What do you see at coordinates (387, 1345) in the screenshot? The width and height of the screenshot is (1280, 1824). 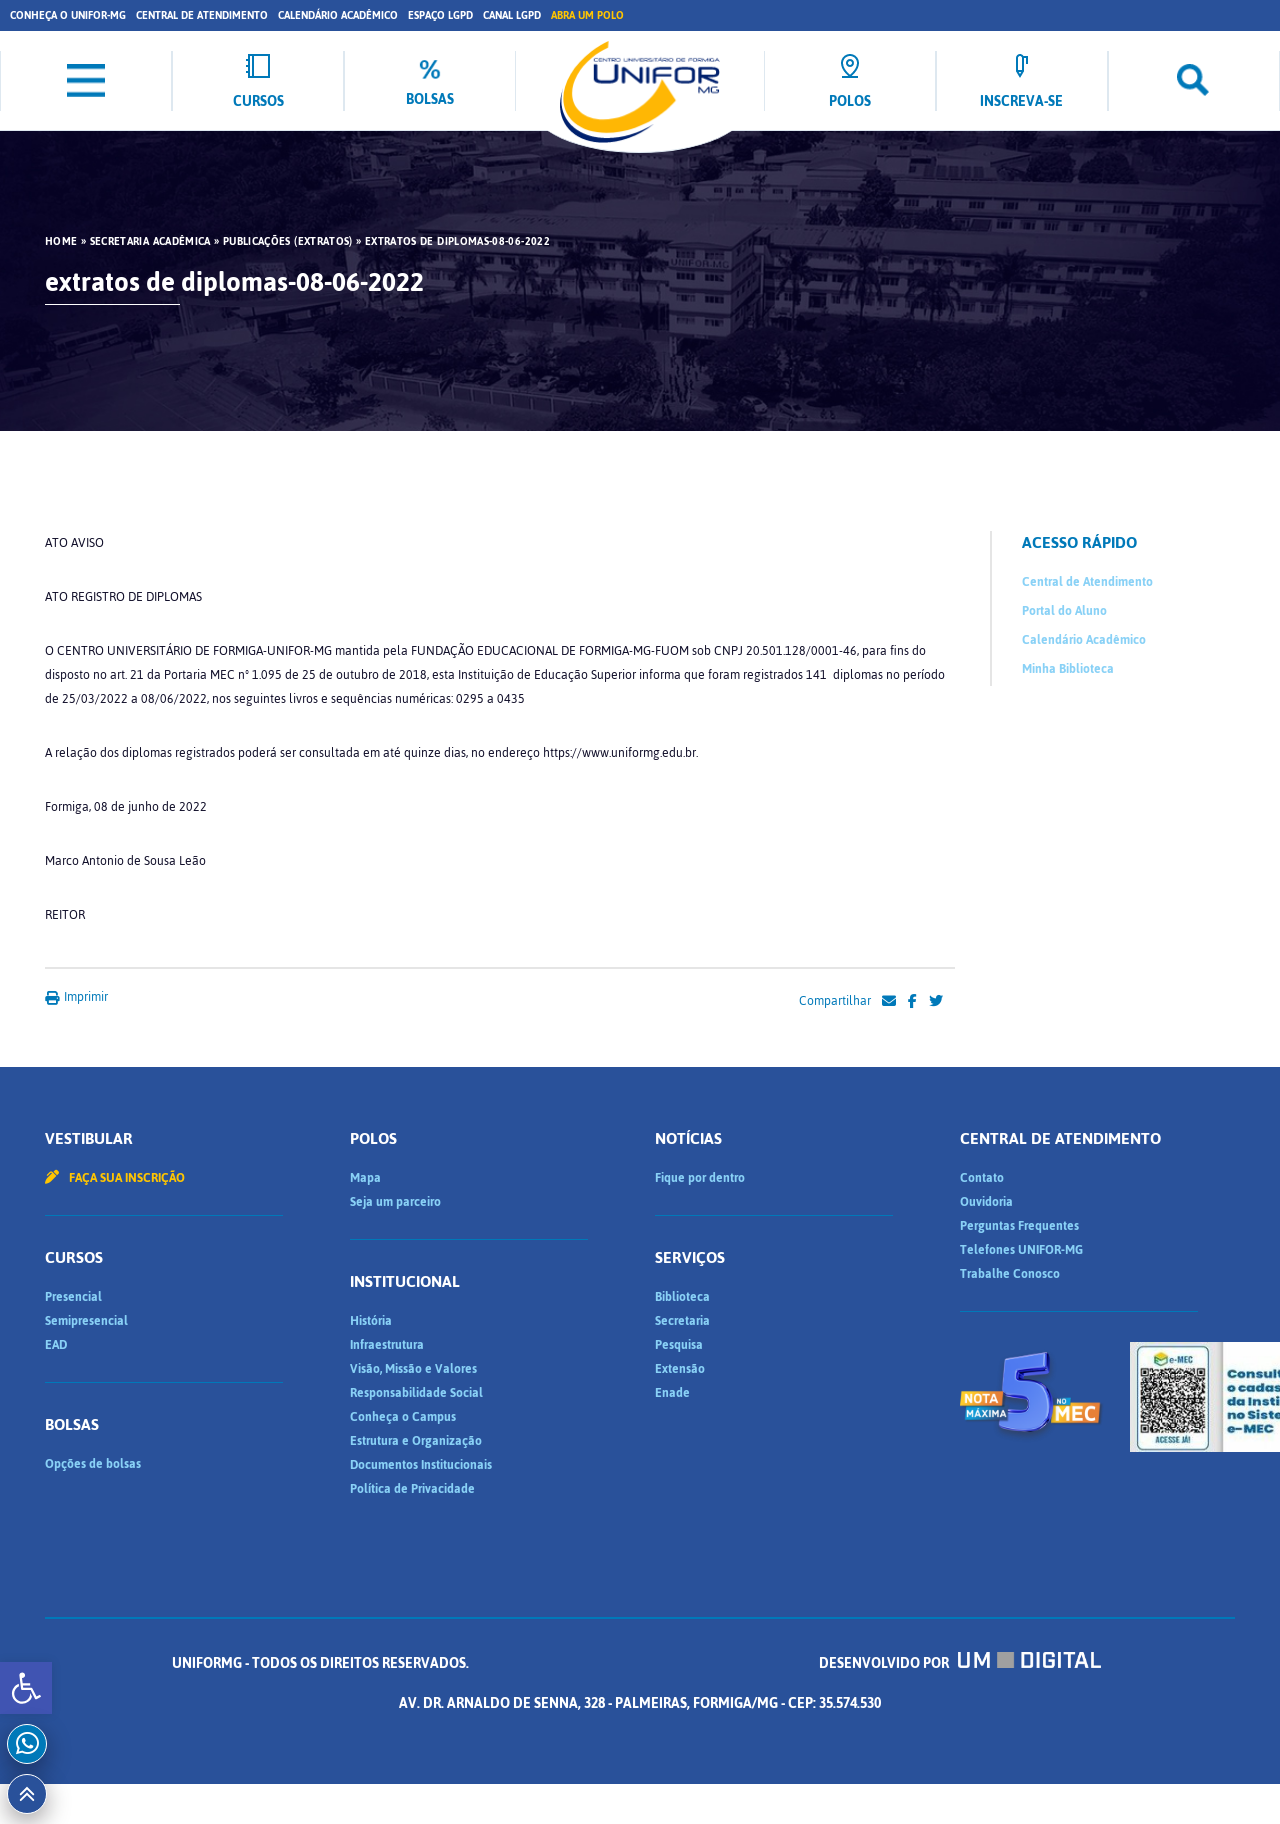 I see `Infraestrutura` at bounding box center [387, 1345].